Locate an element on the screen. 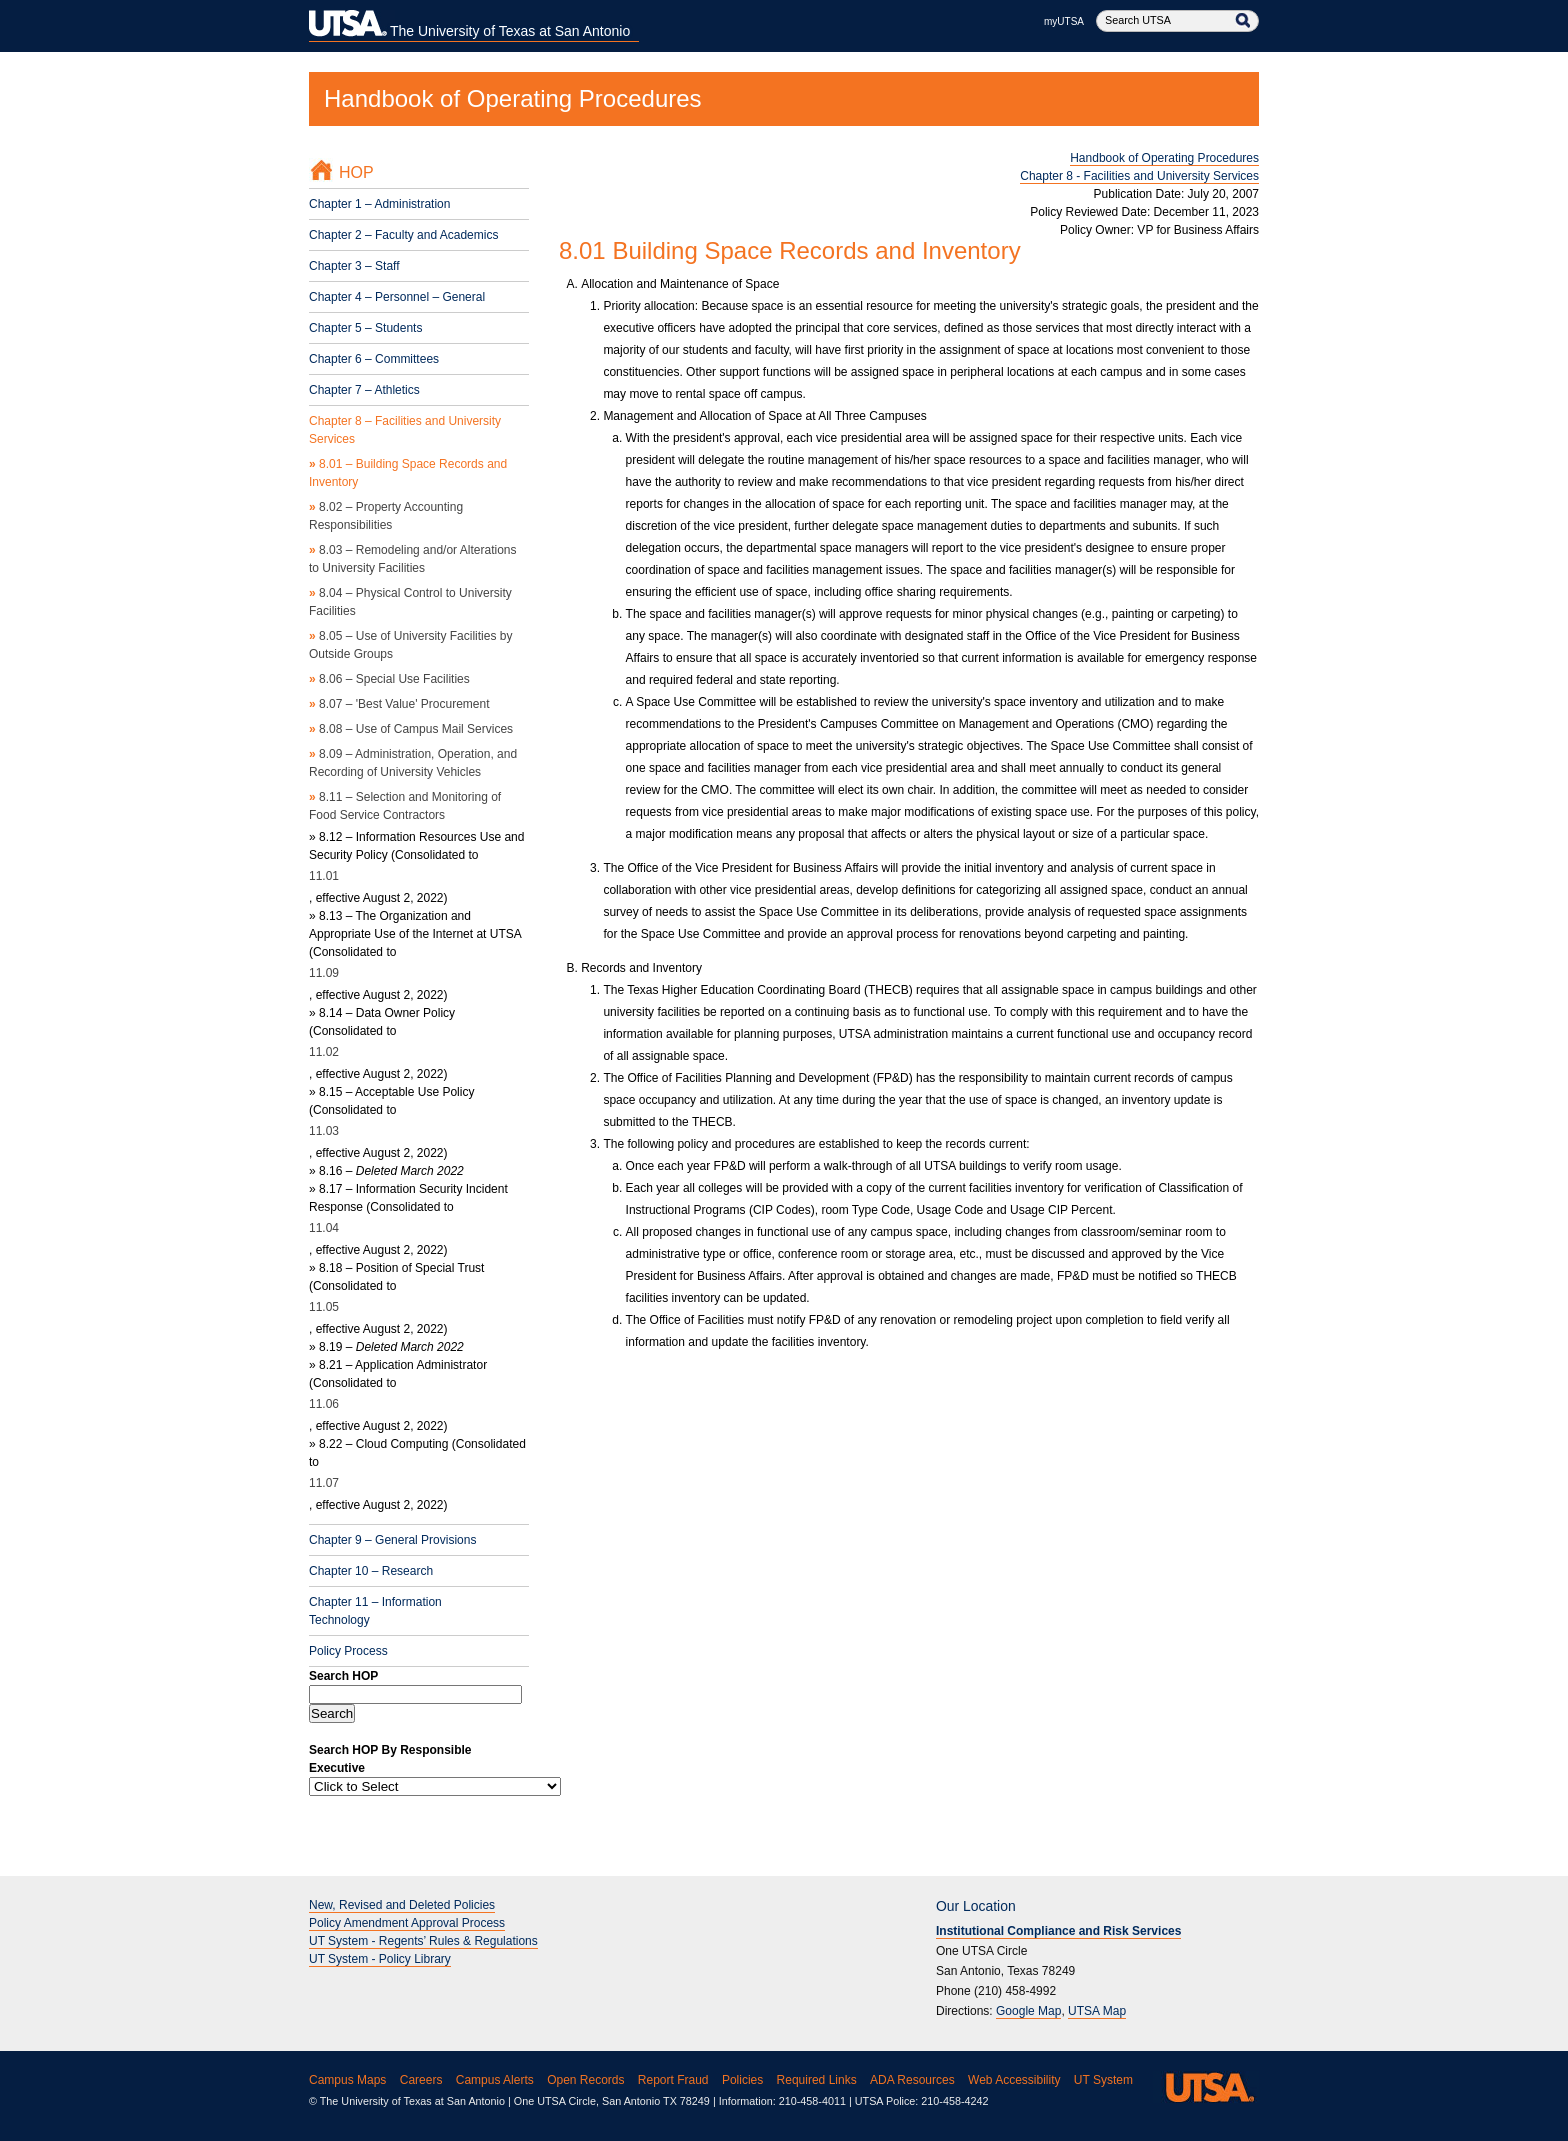 The width and height of the screenshot is (1568, 2141). 8.08 – Use of Campus Mail Services is located at coordinates (411, 729).